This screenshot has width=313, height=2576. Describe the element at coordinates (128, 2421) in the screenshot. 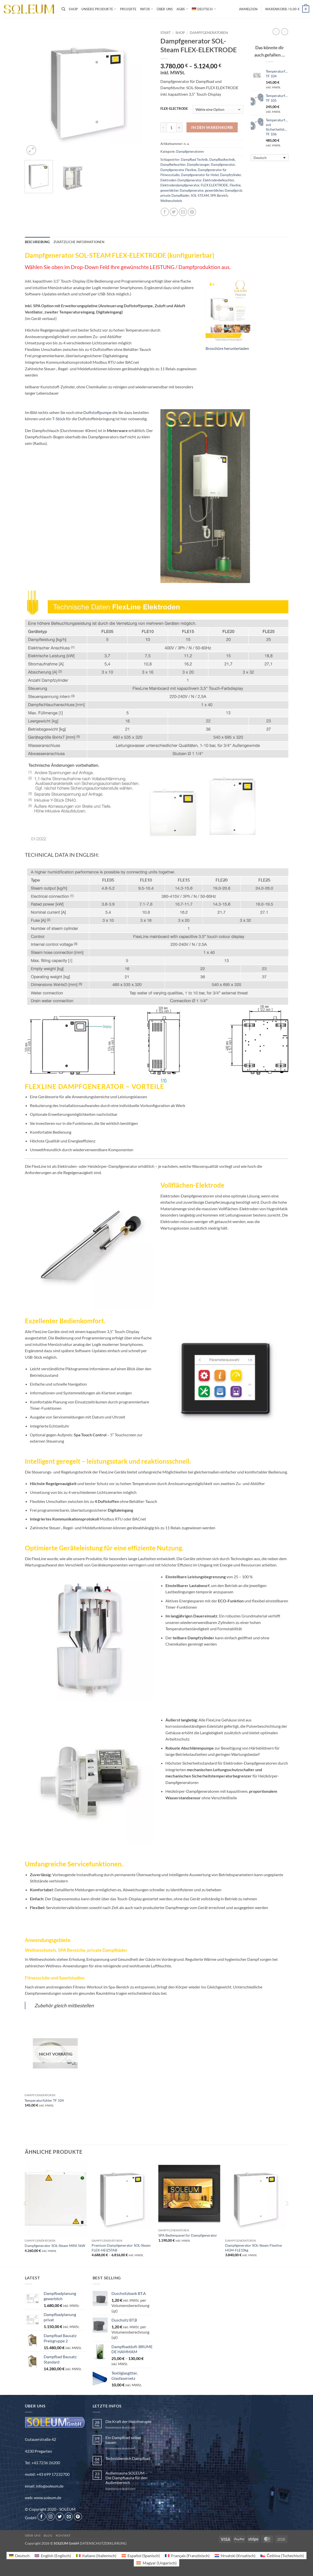

I see `Die Kraft der Halotherapie` at that location.